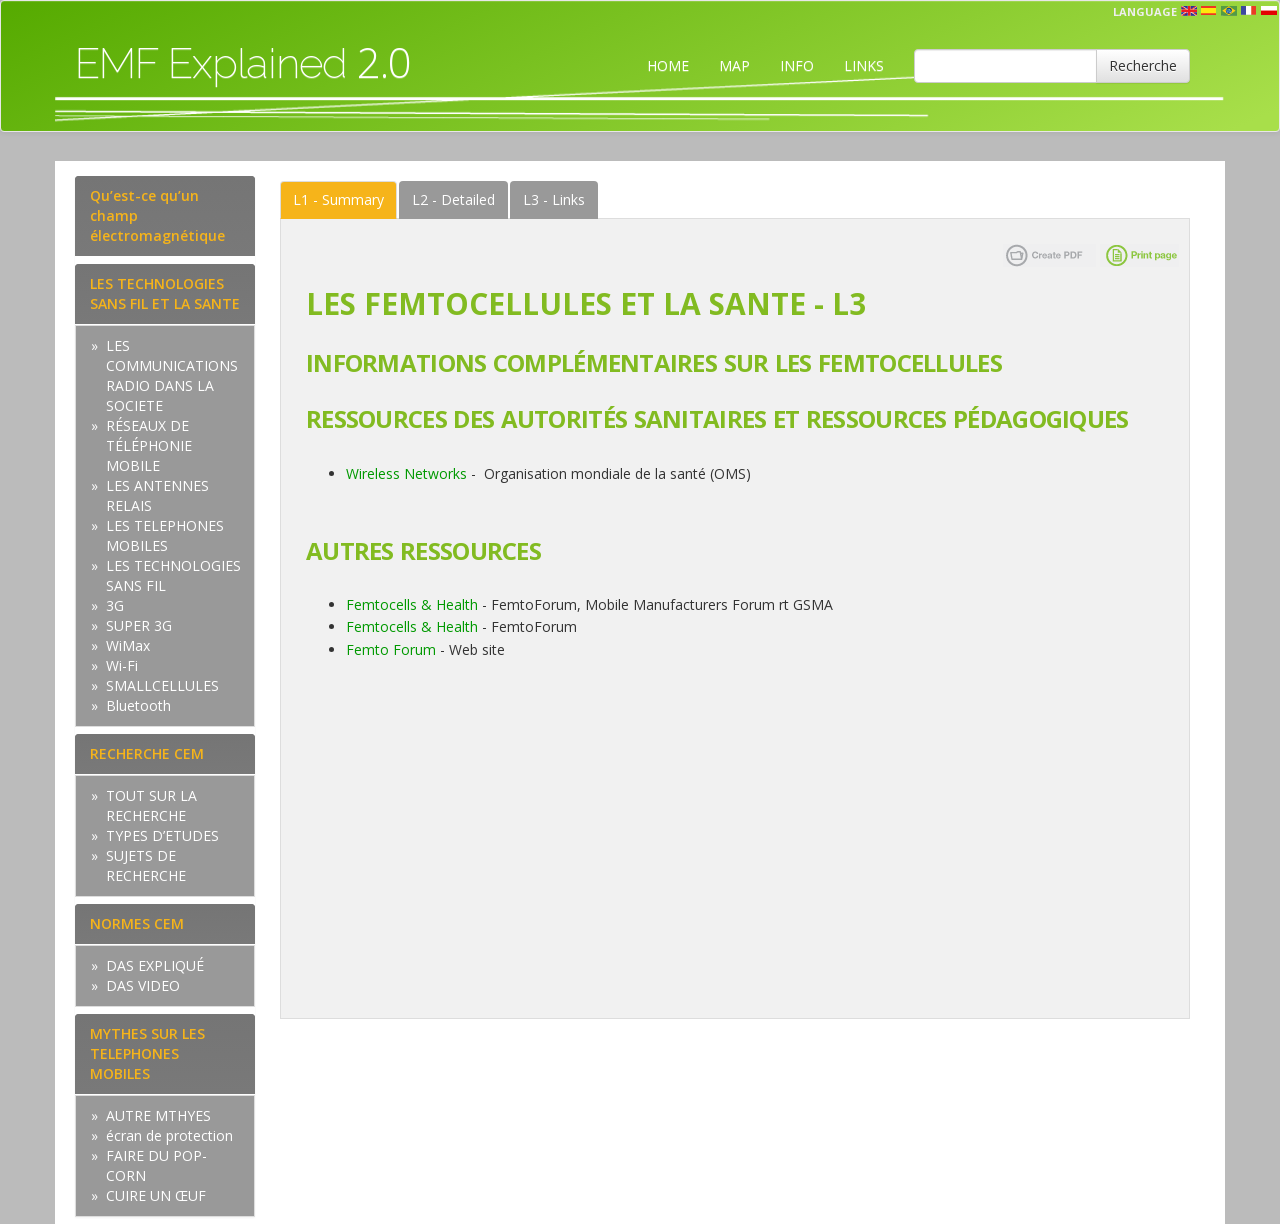 This screenshot has height=1224, width=1280. Describe the element at coordinates (147, 753) in the screenshot. I see `RECHERCHE CEM [tab]` at that location.